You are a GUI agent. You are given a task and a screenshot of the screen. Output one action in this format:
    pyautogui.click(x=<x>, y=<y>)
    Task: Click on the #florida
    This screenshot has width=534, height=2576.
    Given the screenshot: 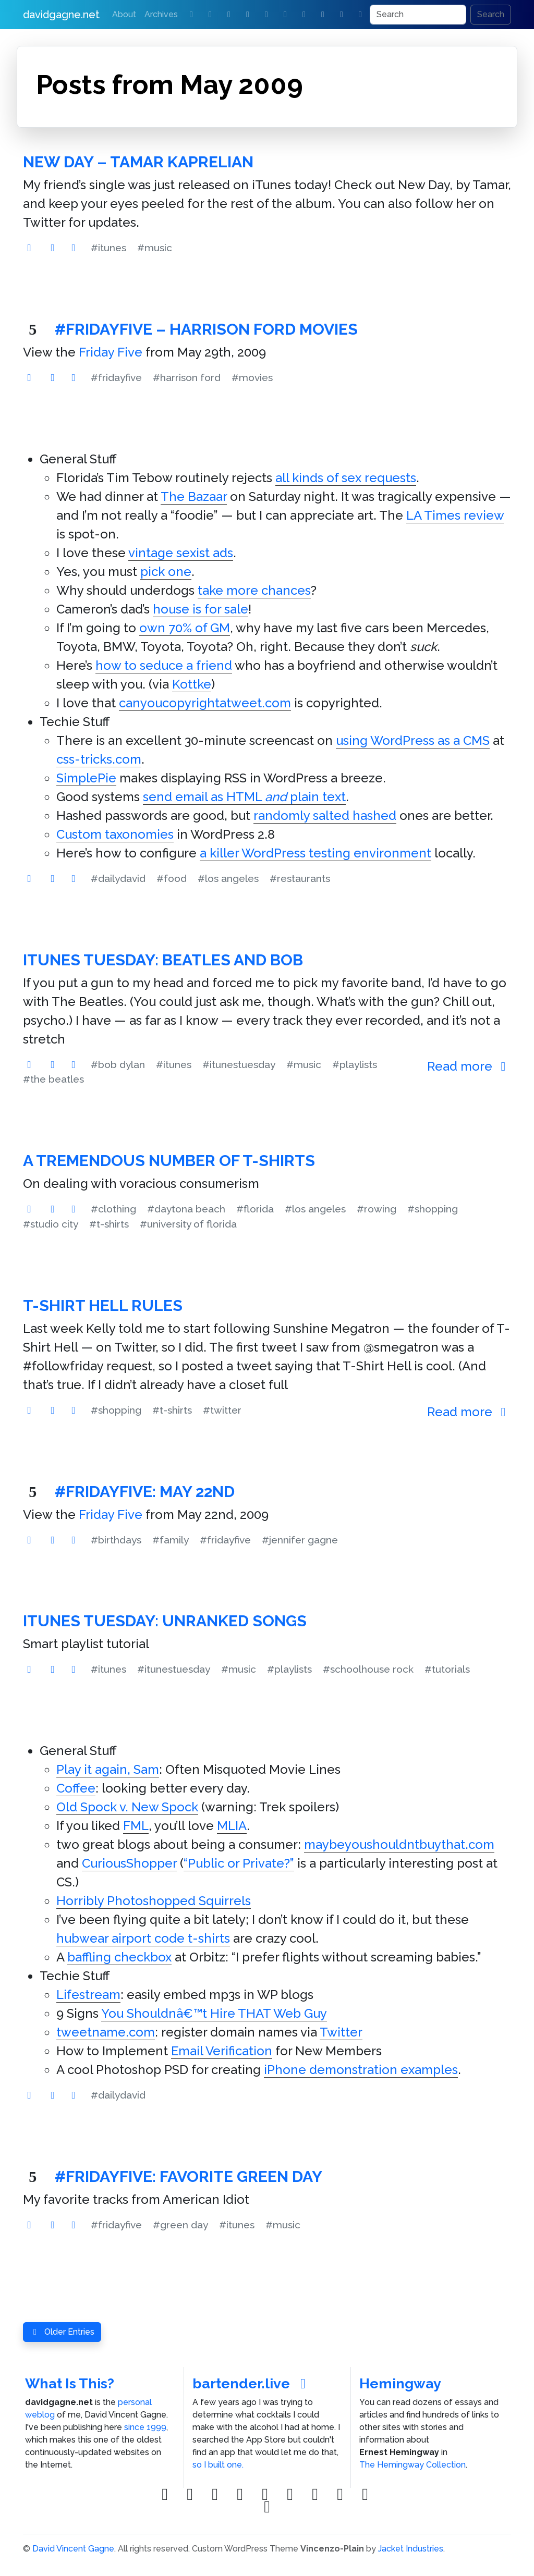 What is the action you would take?
    pyautogui.click(x=255, y=1209)
    